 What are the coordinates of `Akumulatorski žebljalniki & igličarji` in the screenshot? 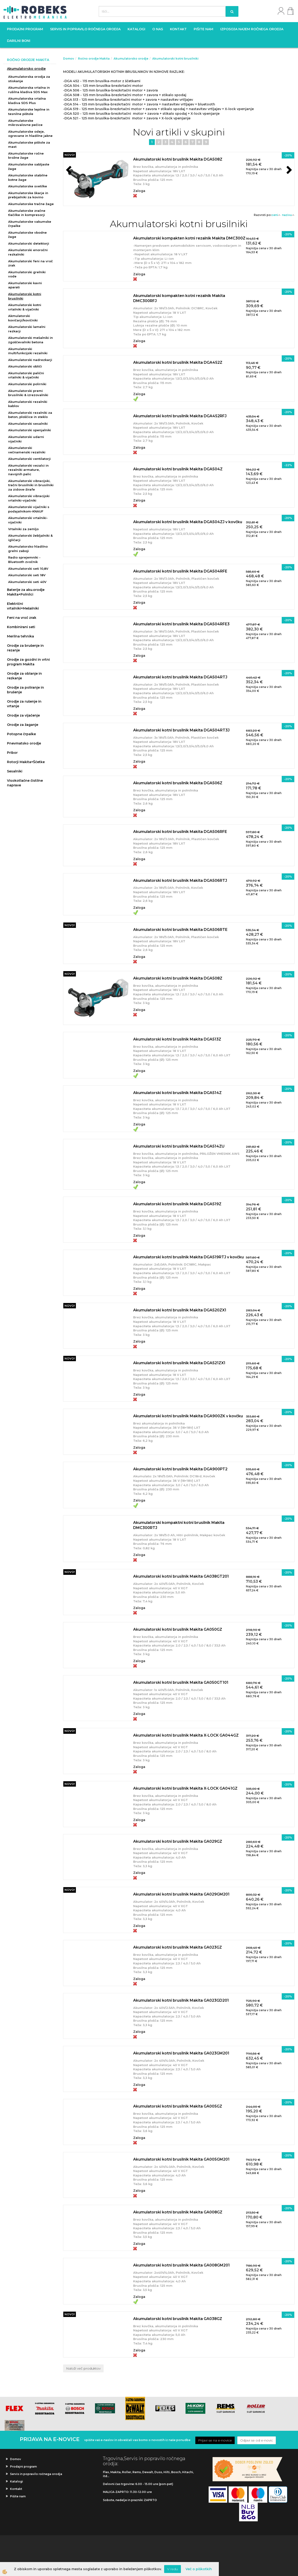 It's located at (30, 538).